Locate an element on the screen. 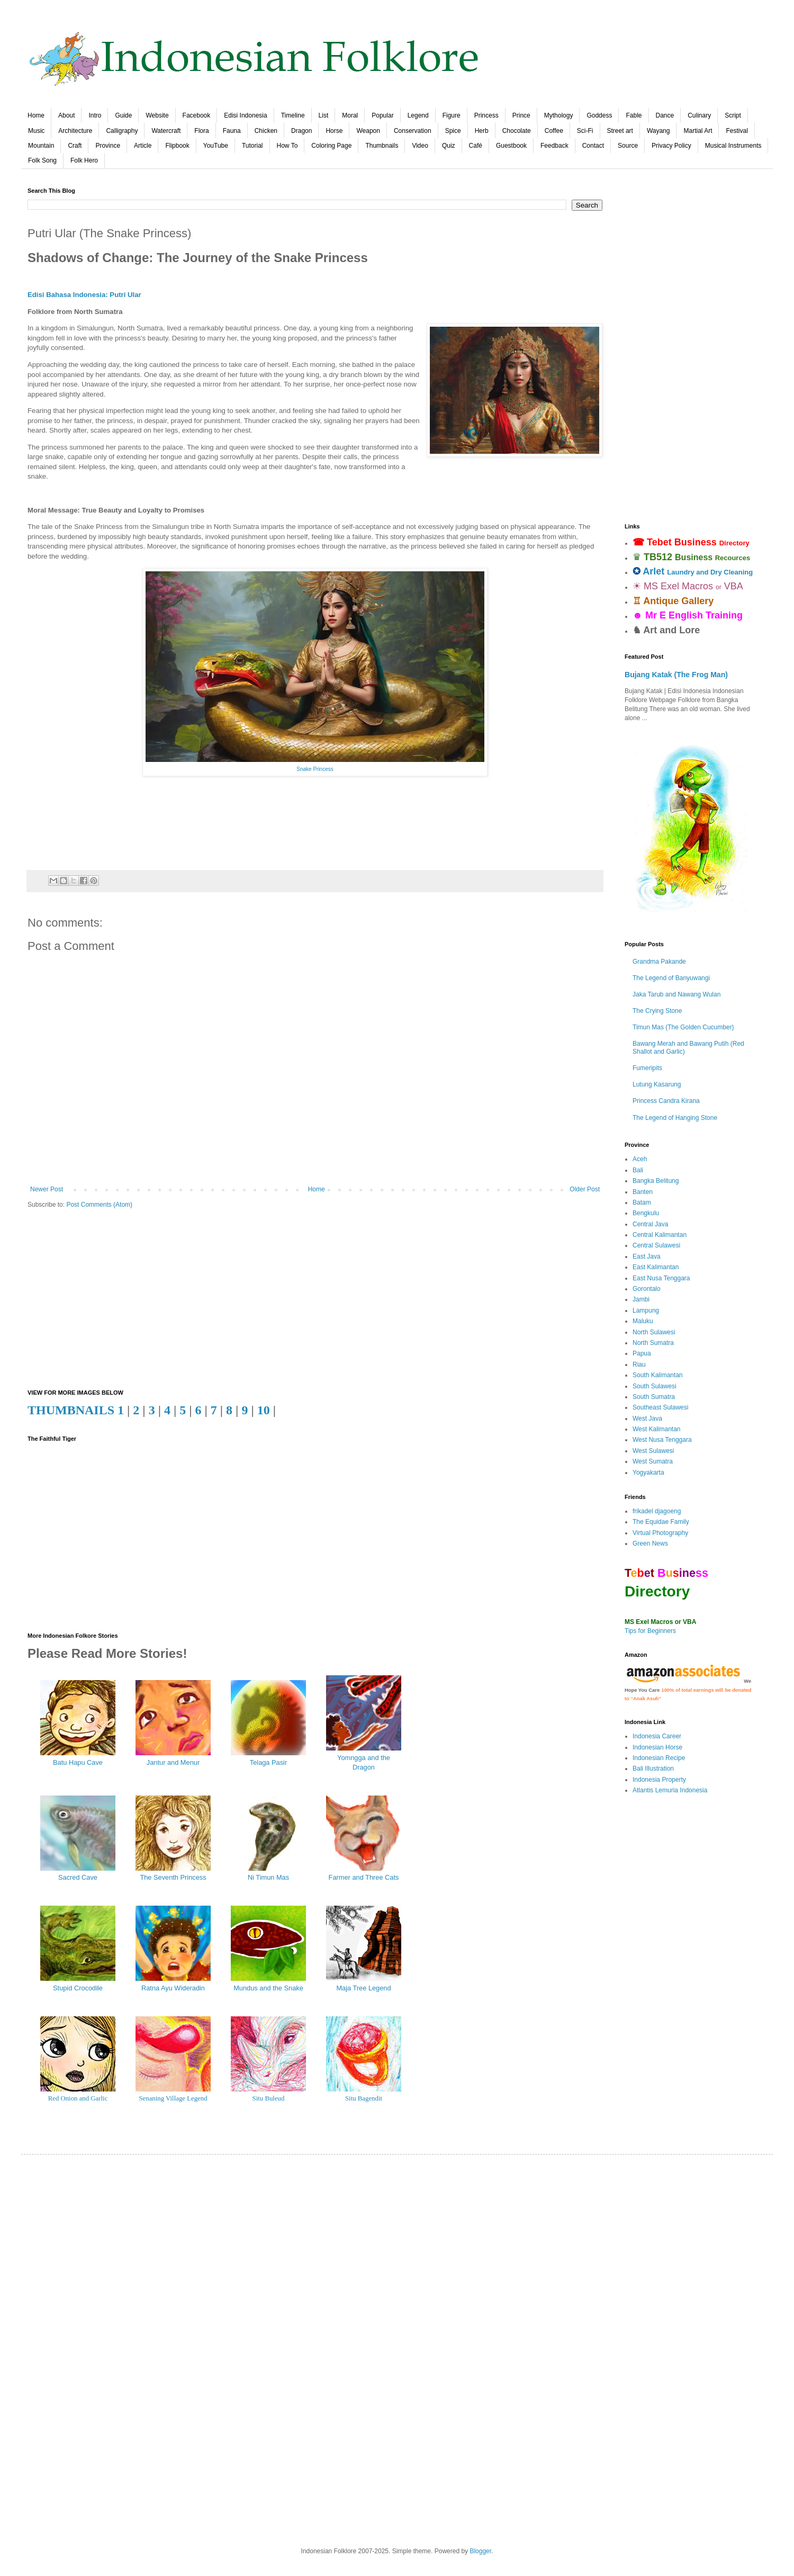 The width and height of the screenshot is (794, 2576). Culinary is located at coordinates (699, 115).